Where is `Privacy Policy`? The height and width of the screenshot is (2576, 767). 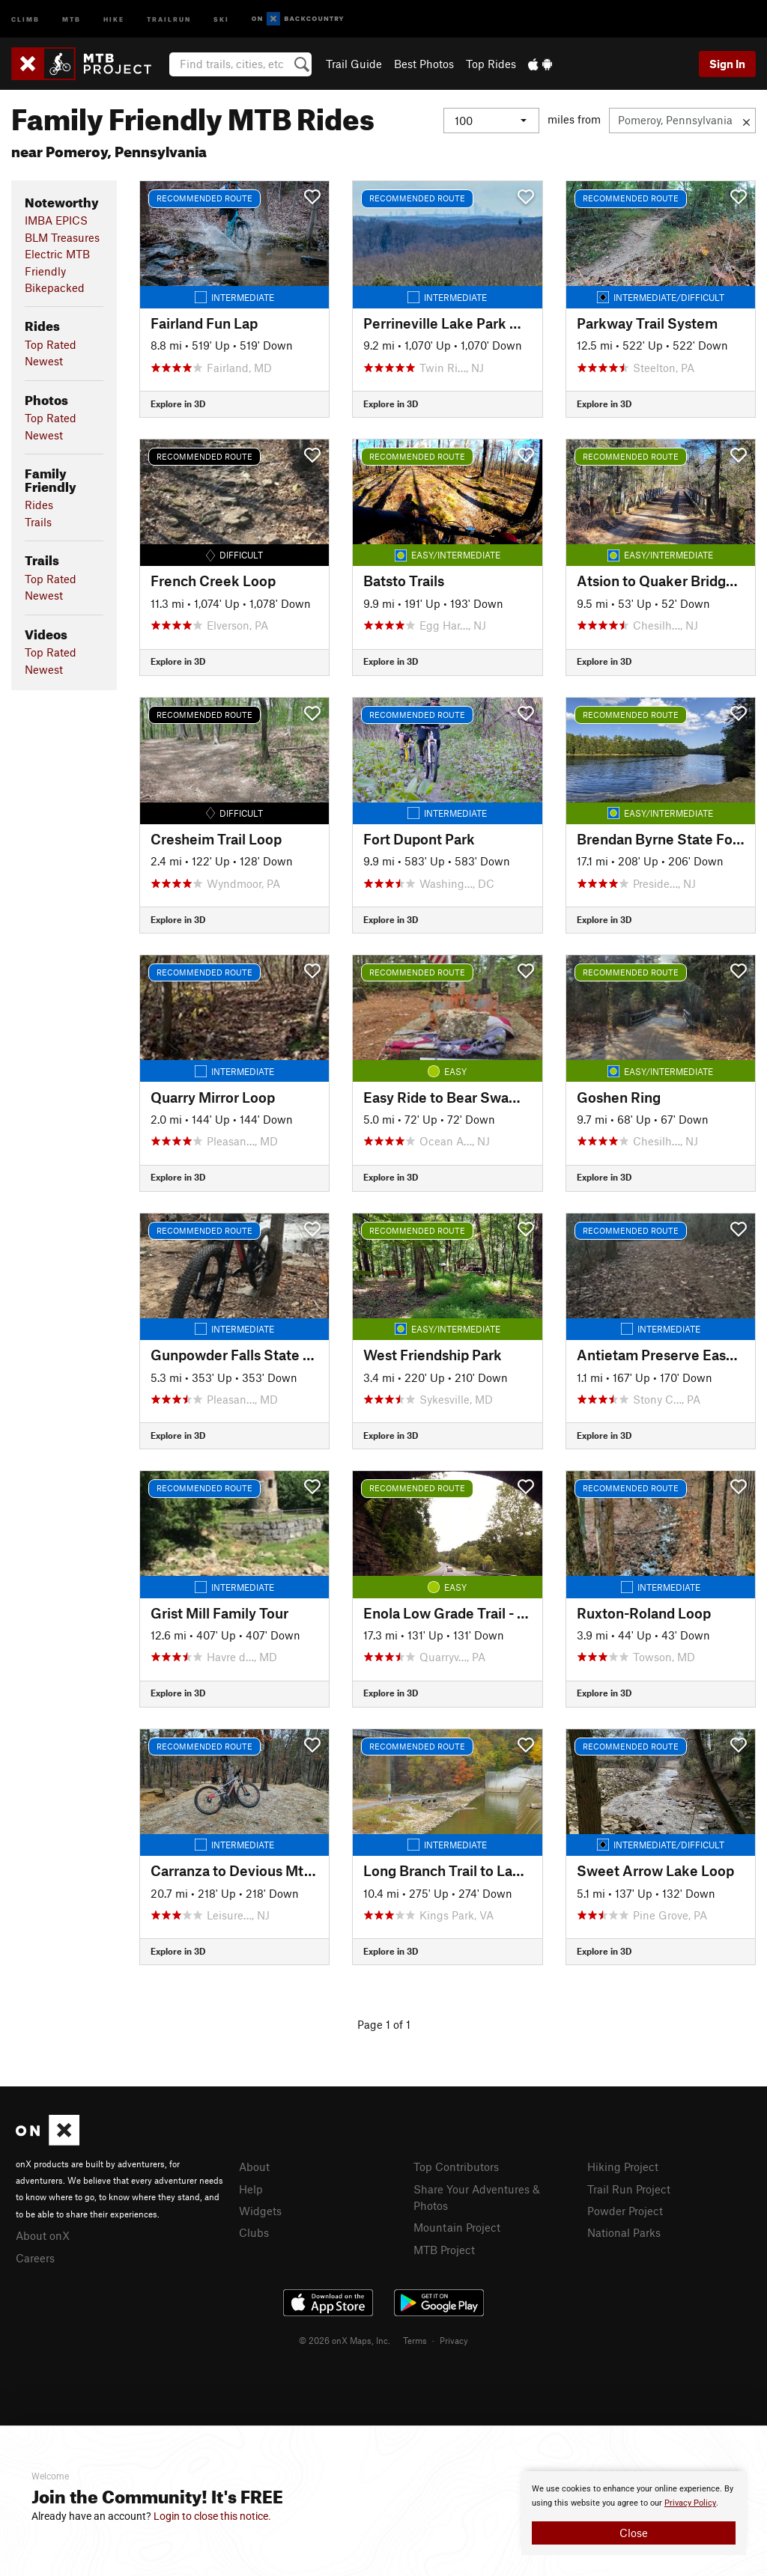
Privacy Policy is located at coordinates (690, 2503).